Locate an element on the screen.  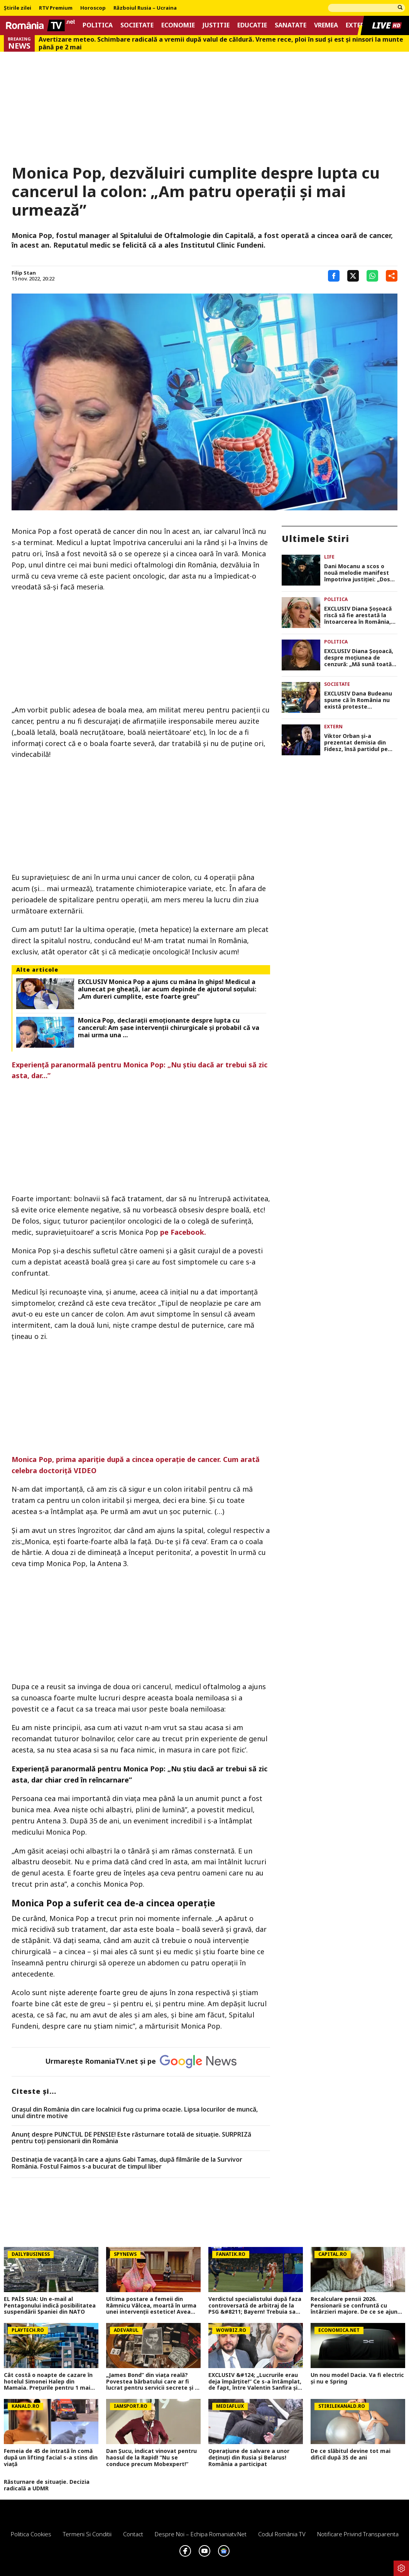
Anunț despre PUNCTUL DE PENSIE! Este răsturnare totală de situație. SURPRIZă pentru toți pensionarii din România is located at coordinates (131, 2138).